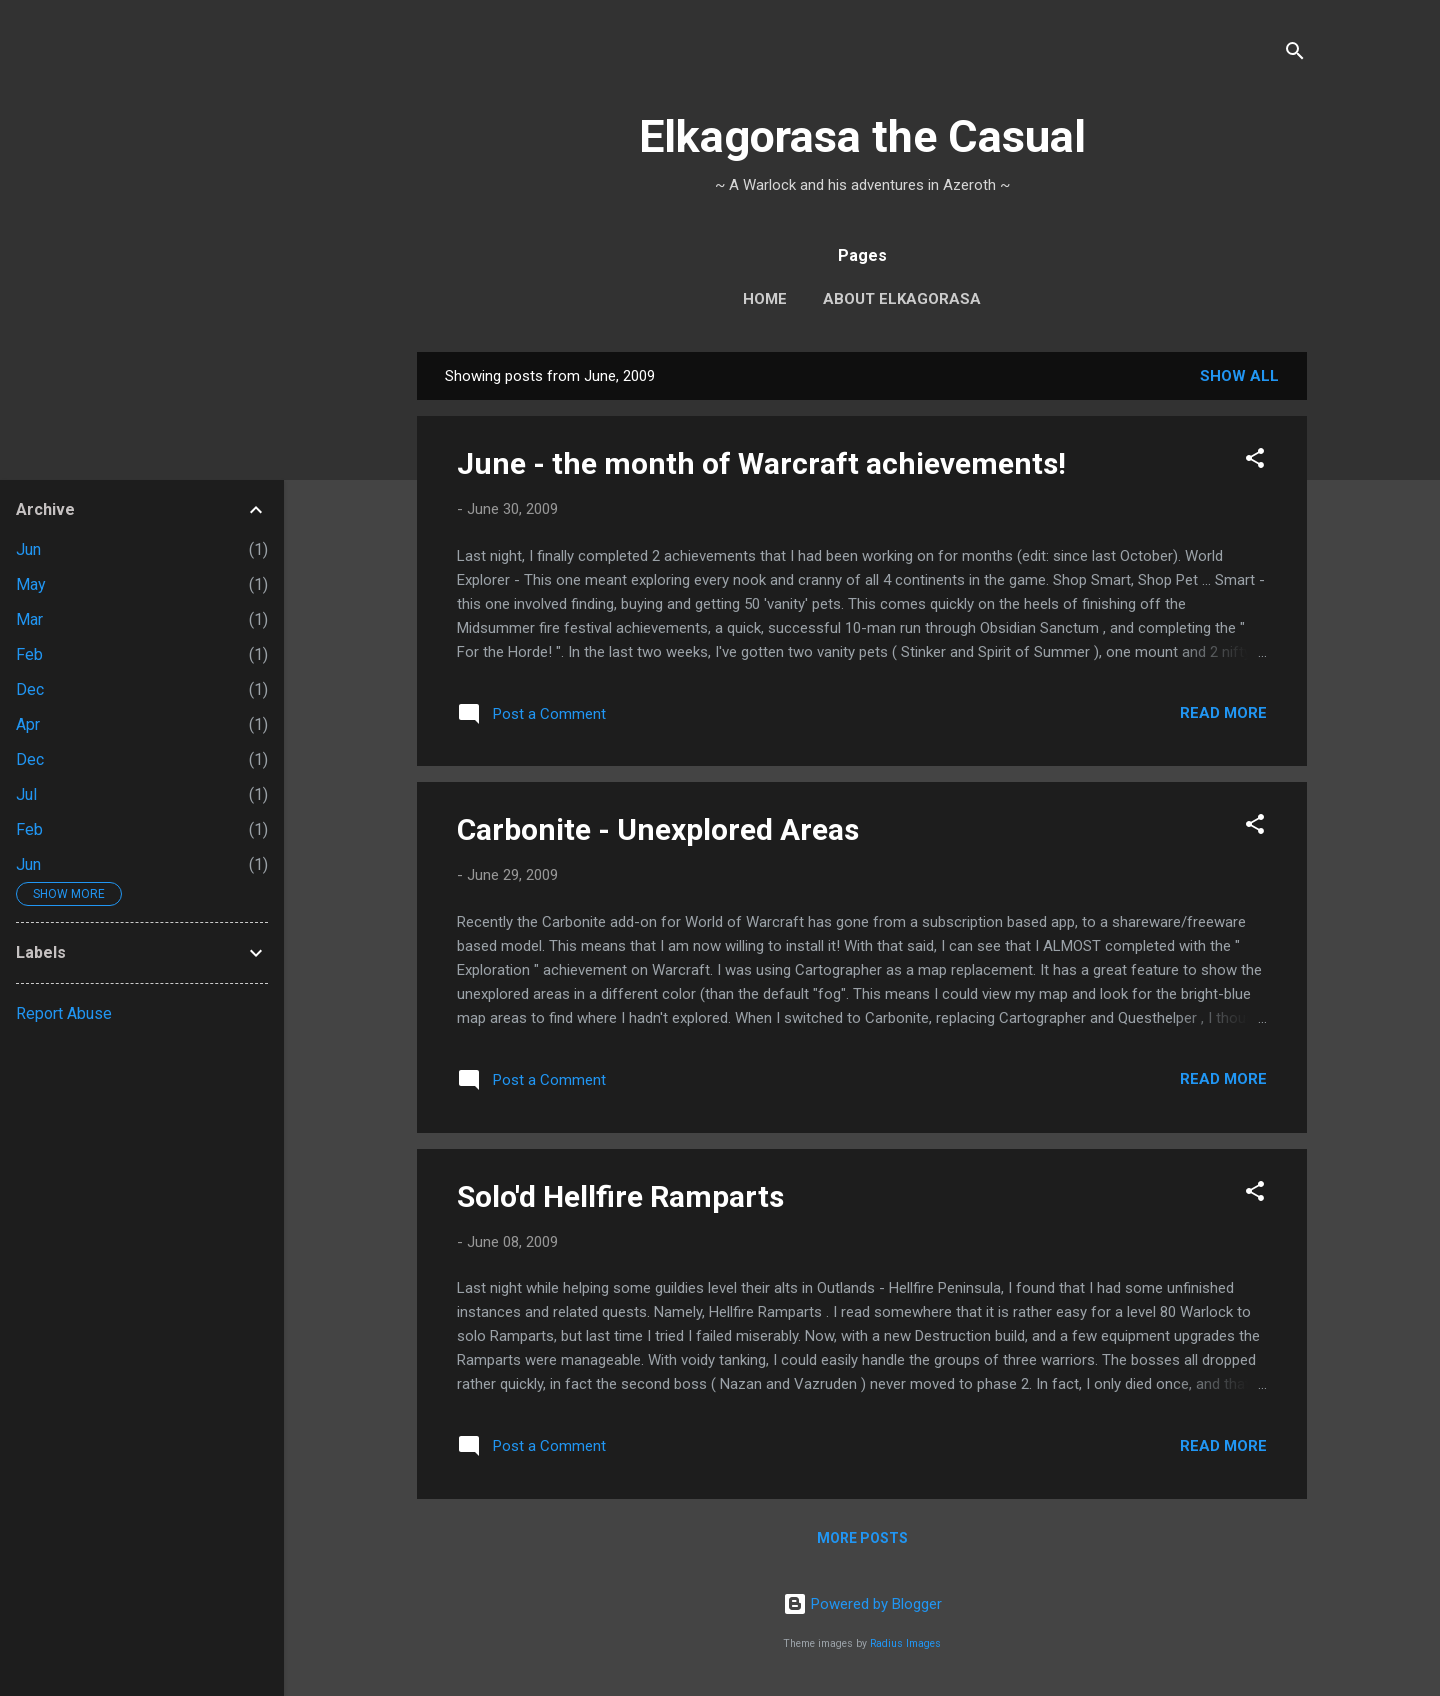 The width and height of the screenshot is (1440, 1696). What do you see at coordinates (30, 689) in the screenshot?
I see `Dec` at bounding box center [30, 689].